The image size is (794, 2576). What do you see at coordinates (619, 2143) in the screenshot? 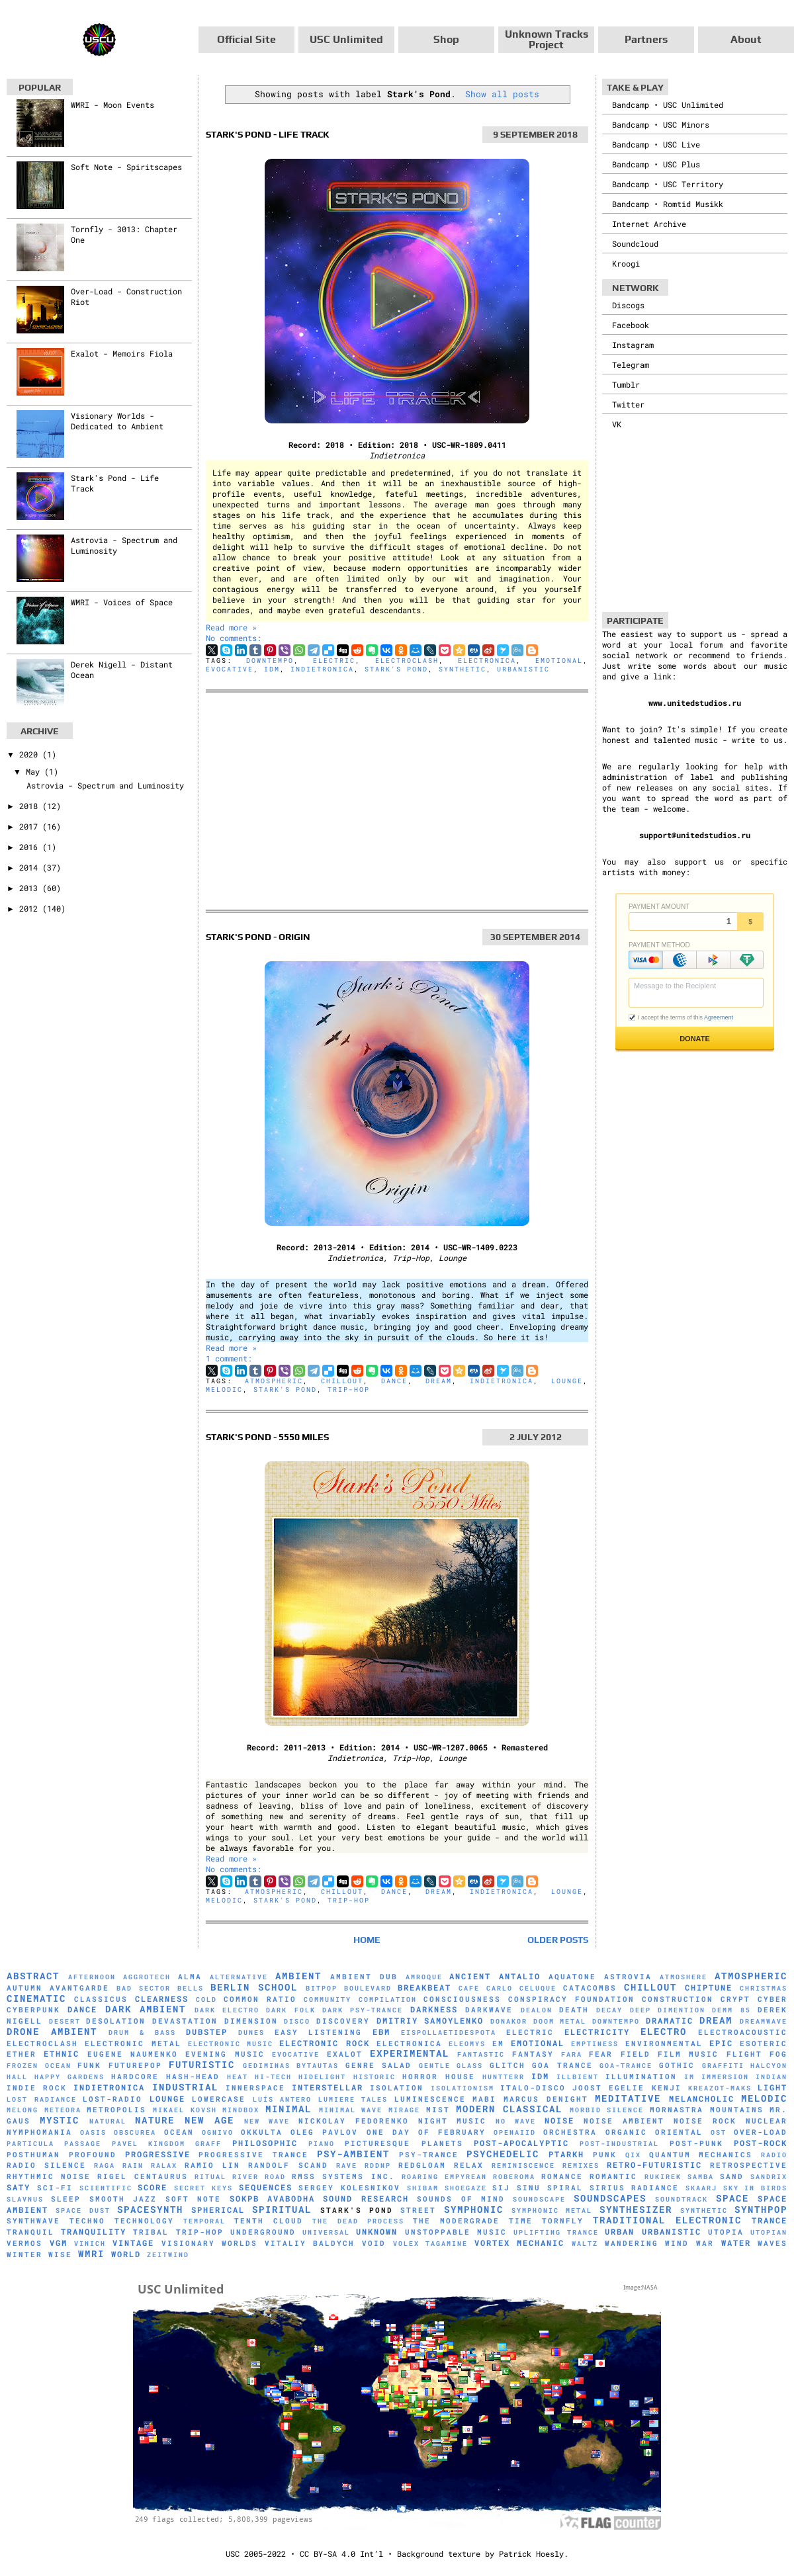
I see `Post-Industrial` at bounding box center [619, 2143].